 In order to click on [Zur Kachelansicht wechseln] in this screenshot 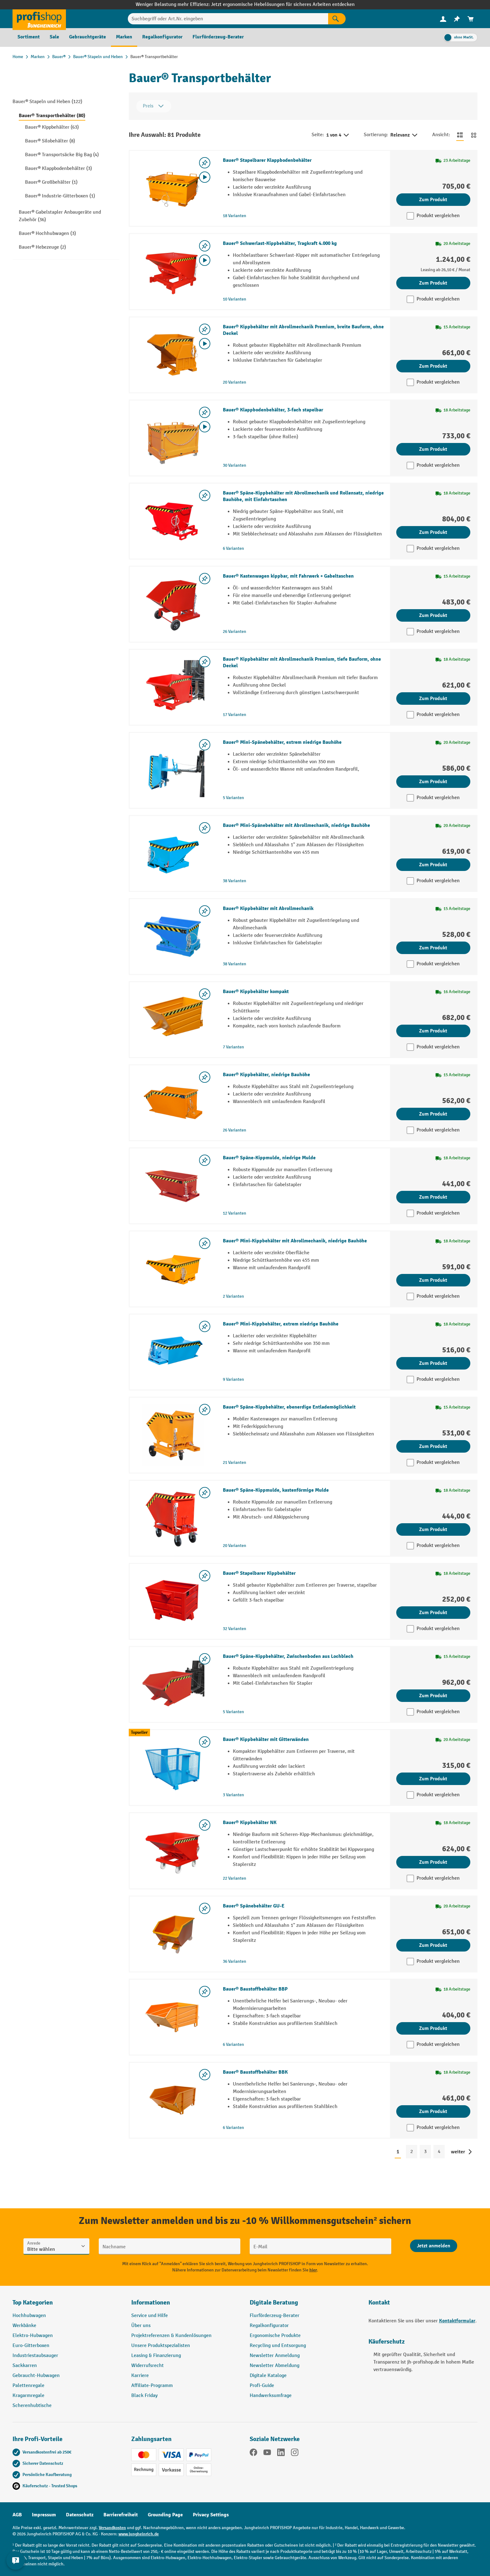, I will do `click(474, 135)`.